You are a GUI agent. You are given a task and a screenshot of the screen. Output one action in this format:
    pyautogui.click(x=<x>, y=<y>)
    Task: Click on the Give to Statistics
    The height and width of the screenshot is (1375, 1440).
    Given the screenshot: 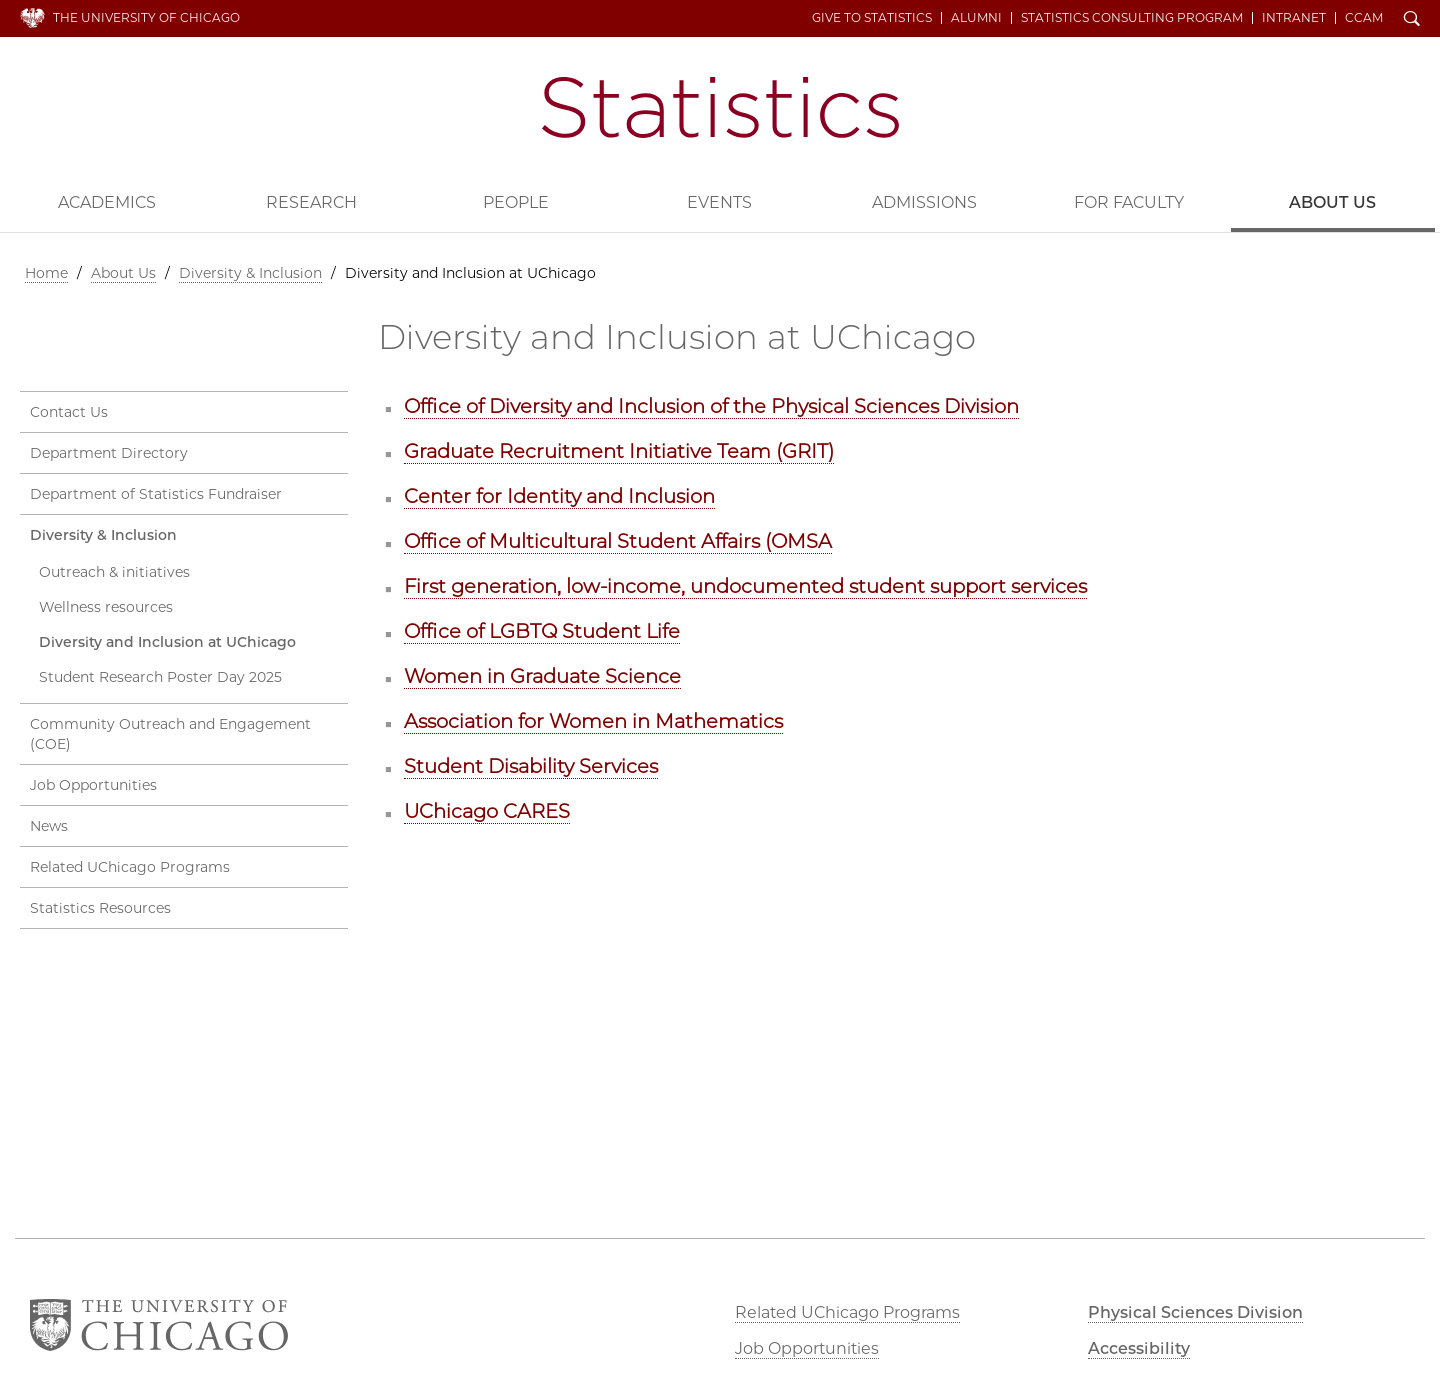 What is the action you would take?
    pyautogui.click(x=872, y=18)
    